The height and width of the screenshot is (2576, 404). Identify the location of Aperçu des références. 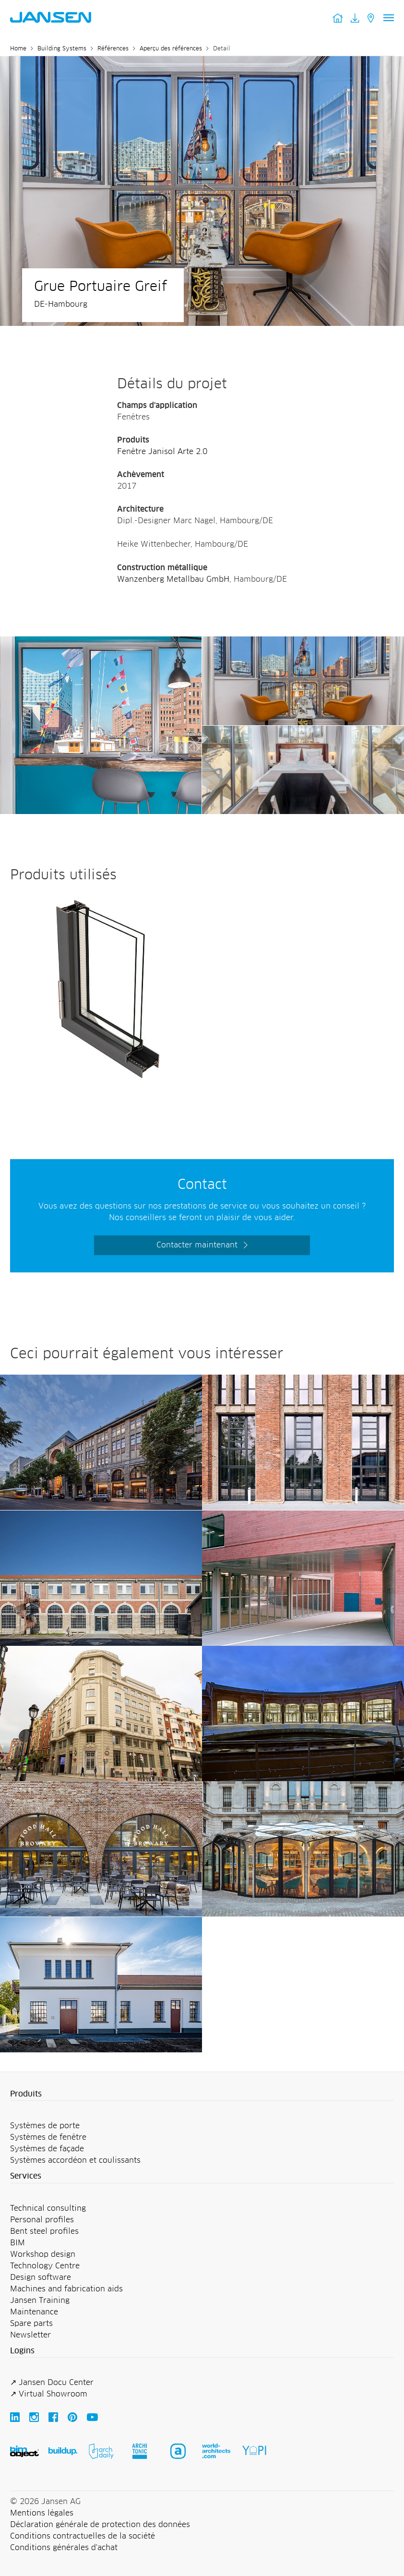
(171, 49).